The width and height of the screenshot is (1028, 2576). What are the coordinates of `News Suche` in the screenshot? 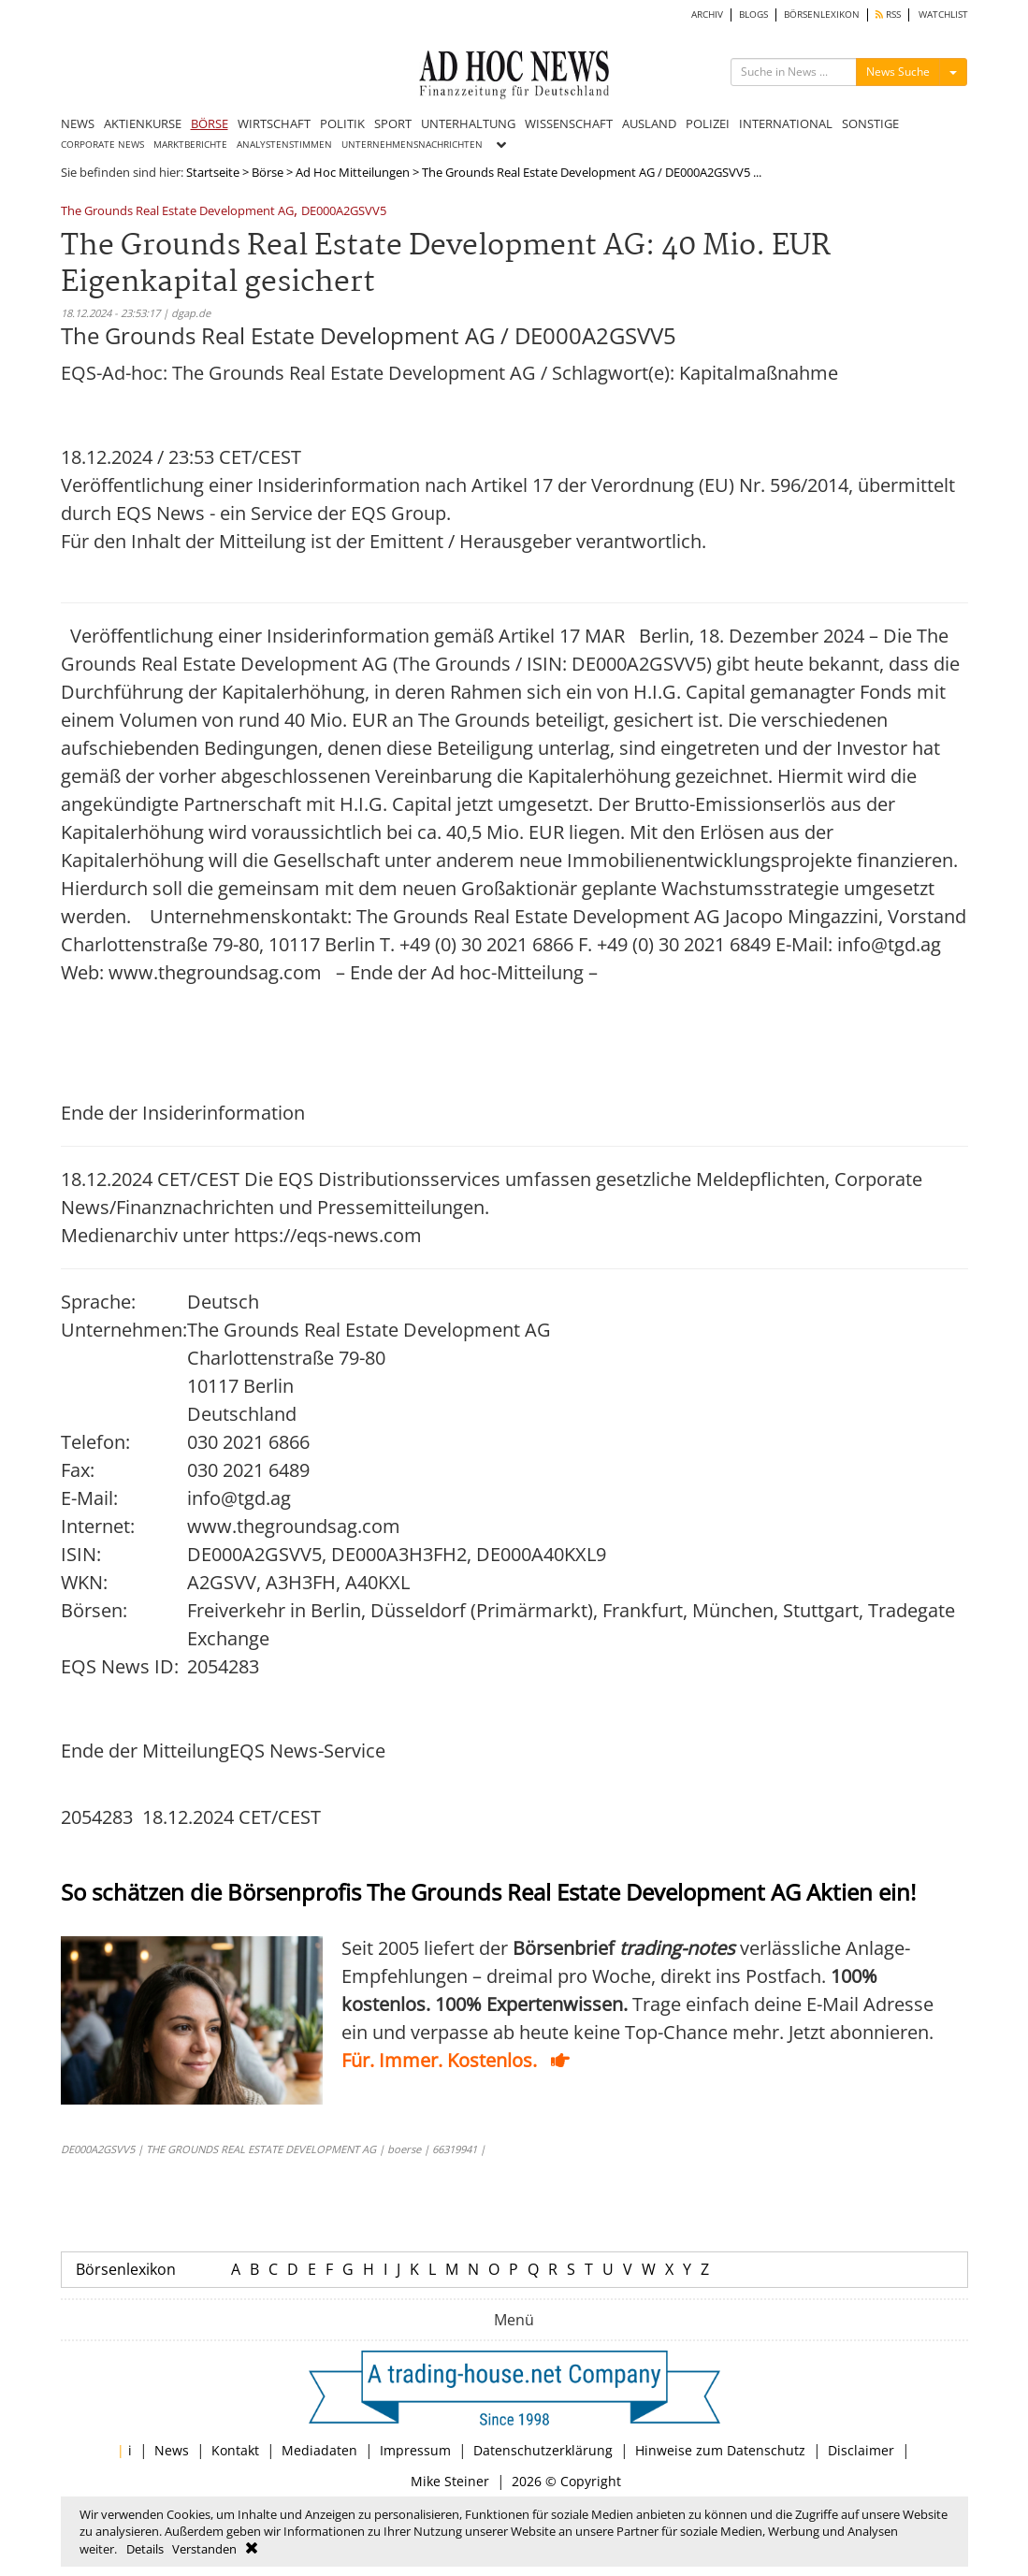 It's located at (898, 72).